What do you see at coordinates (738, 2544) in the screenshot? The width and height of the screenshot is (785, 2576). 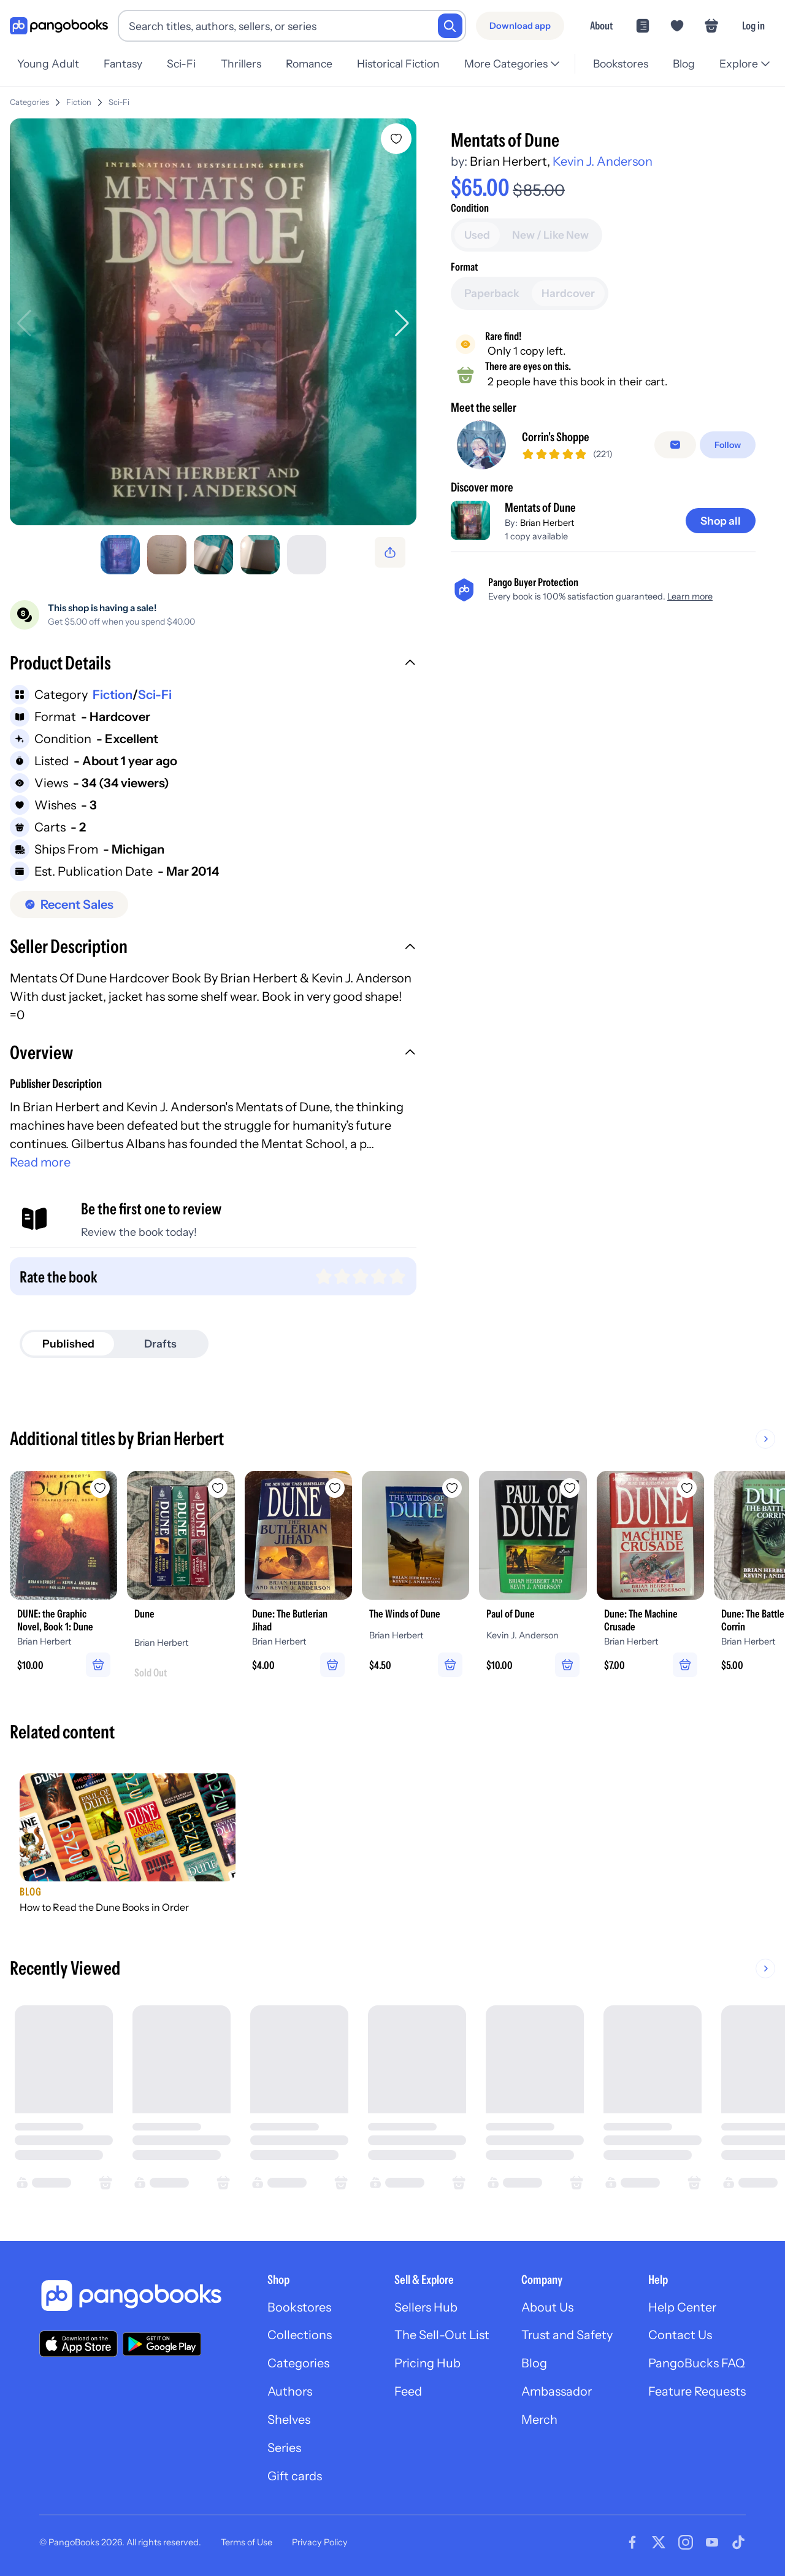 I see `[Visit our Tiktok page]` at bounding box center [738, 2544].